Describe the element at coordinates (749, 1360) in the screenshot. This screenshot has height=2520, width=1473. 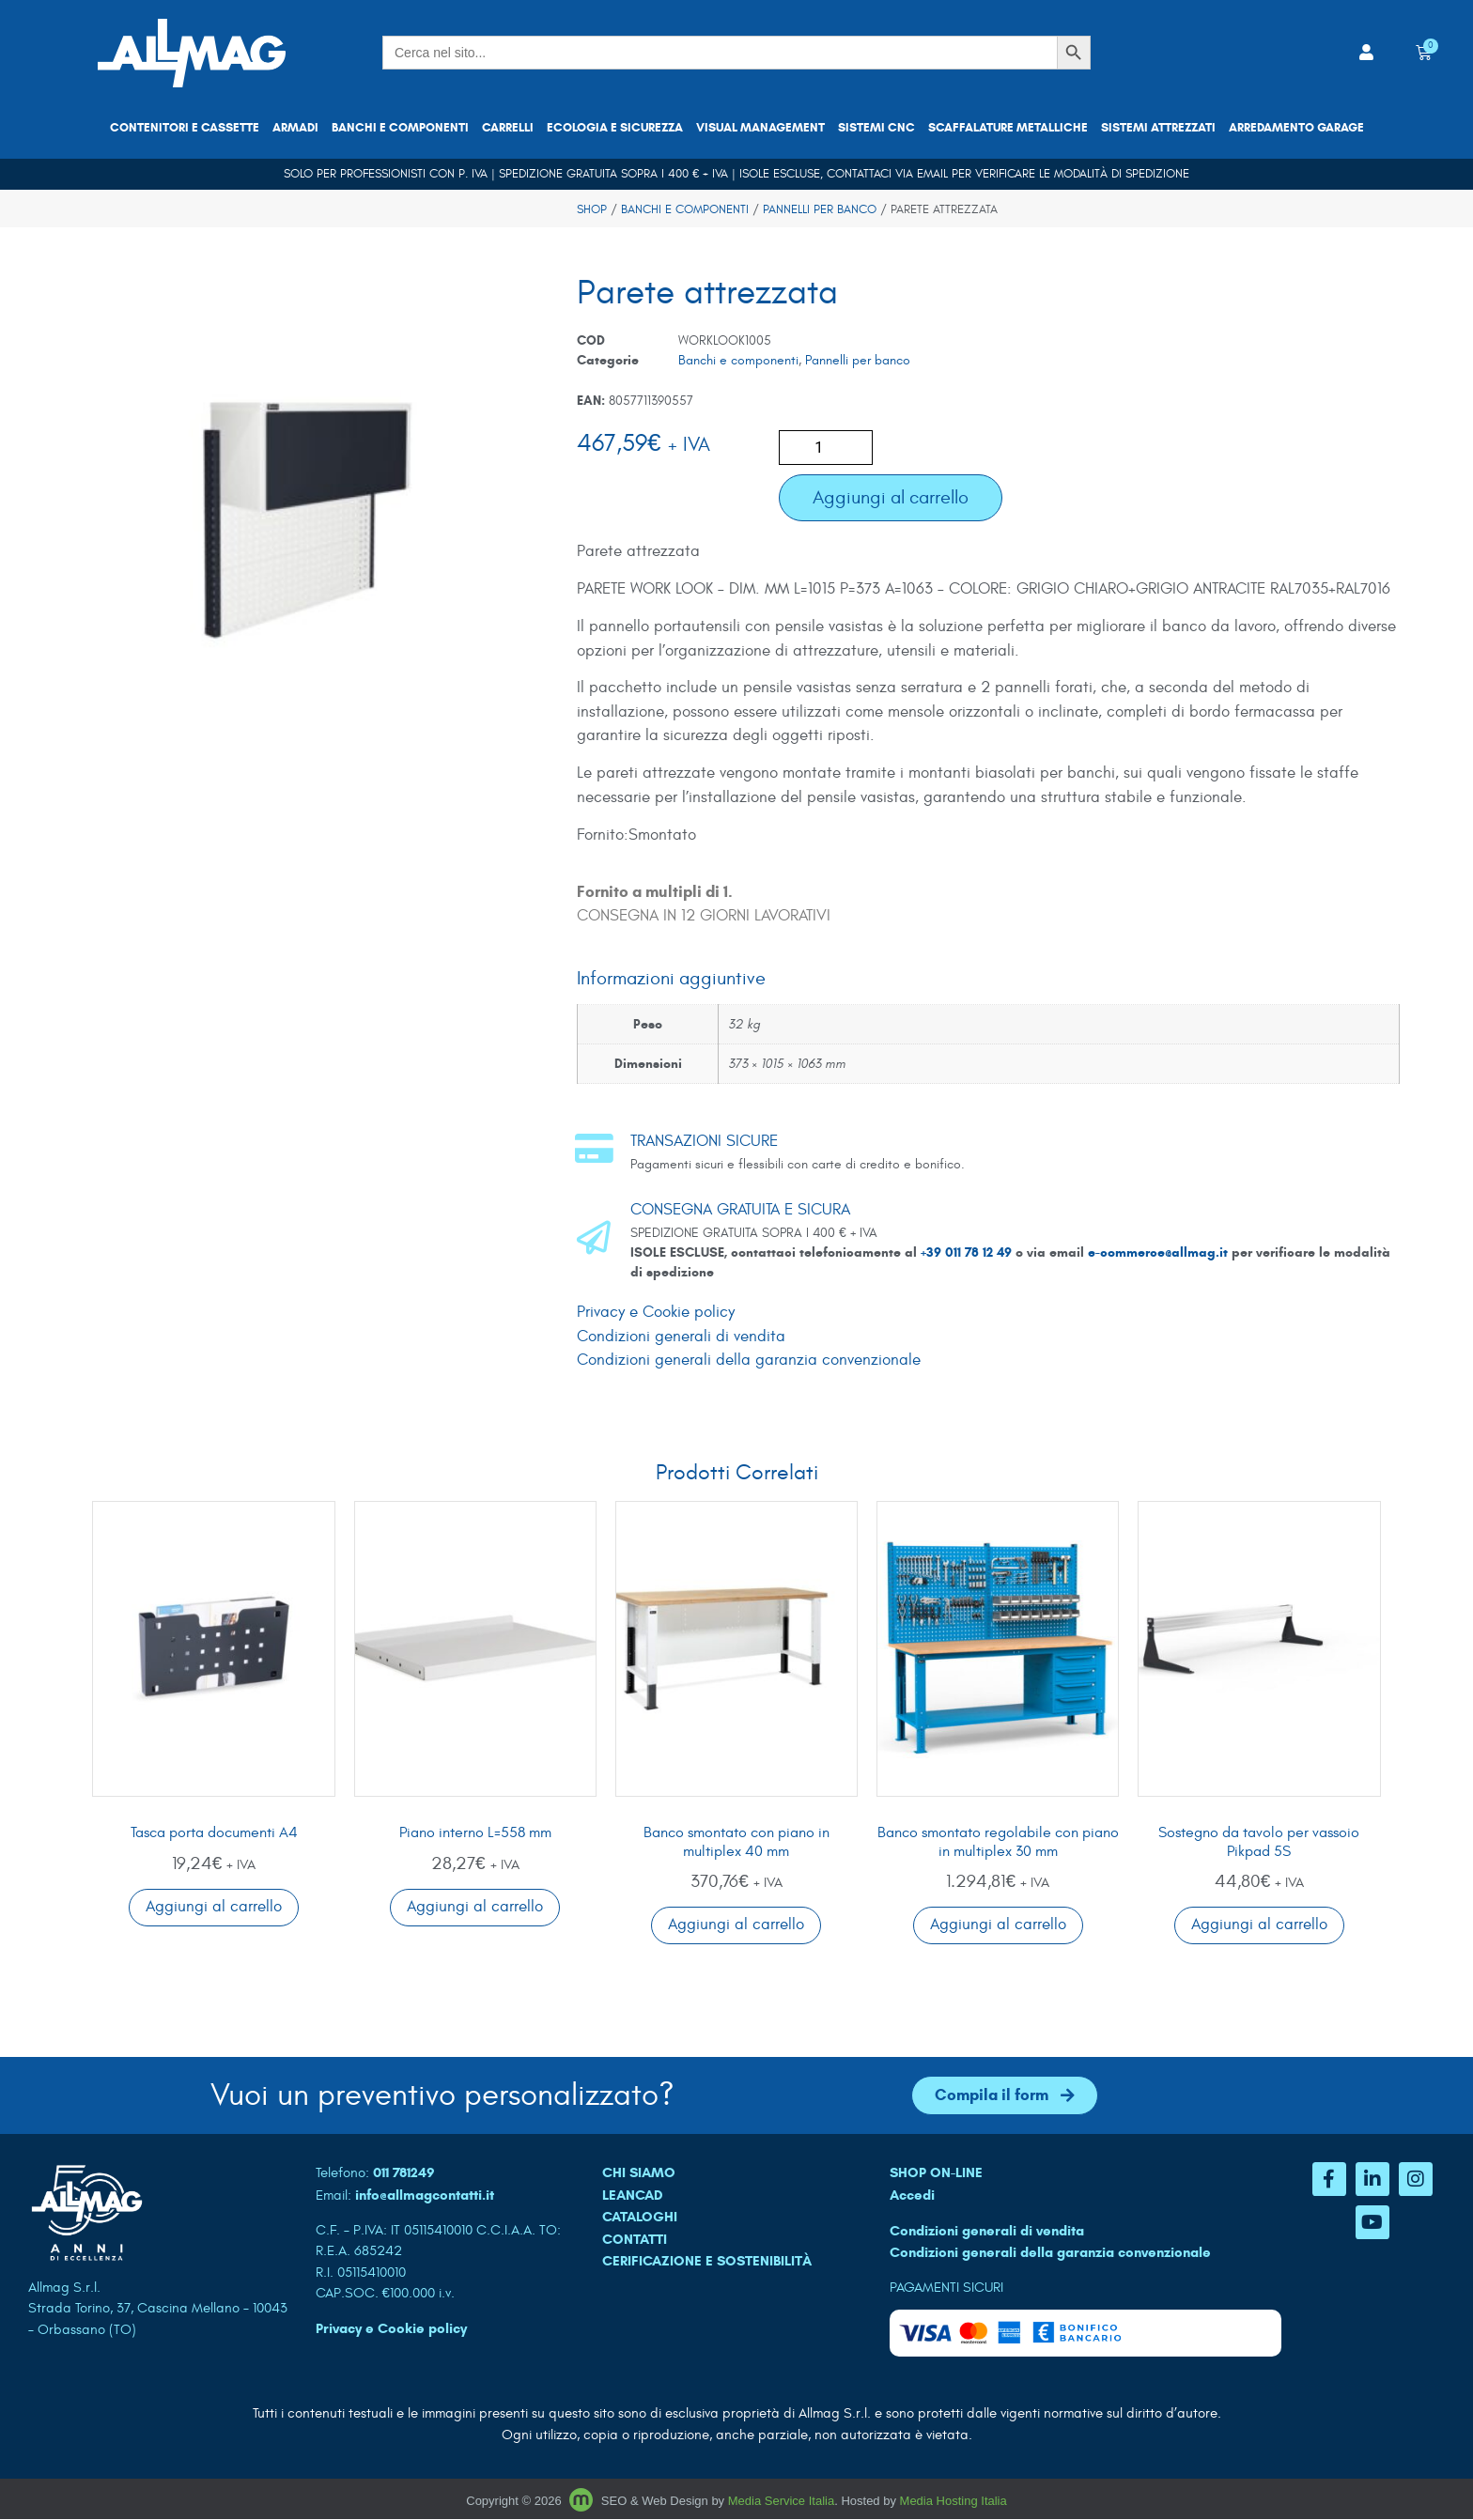
I see `Condizioni generali della garanzia convenzionale` at that location.